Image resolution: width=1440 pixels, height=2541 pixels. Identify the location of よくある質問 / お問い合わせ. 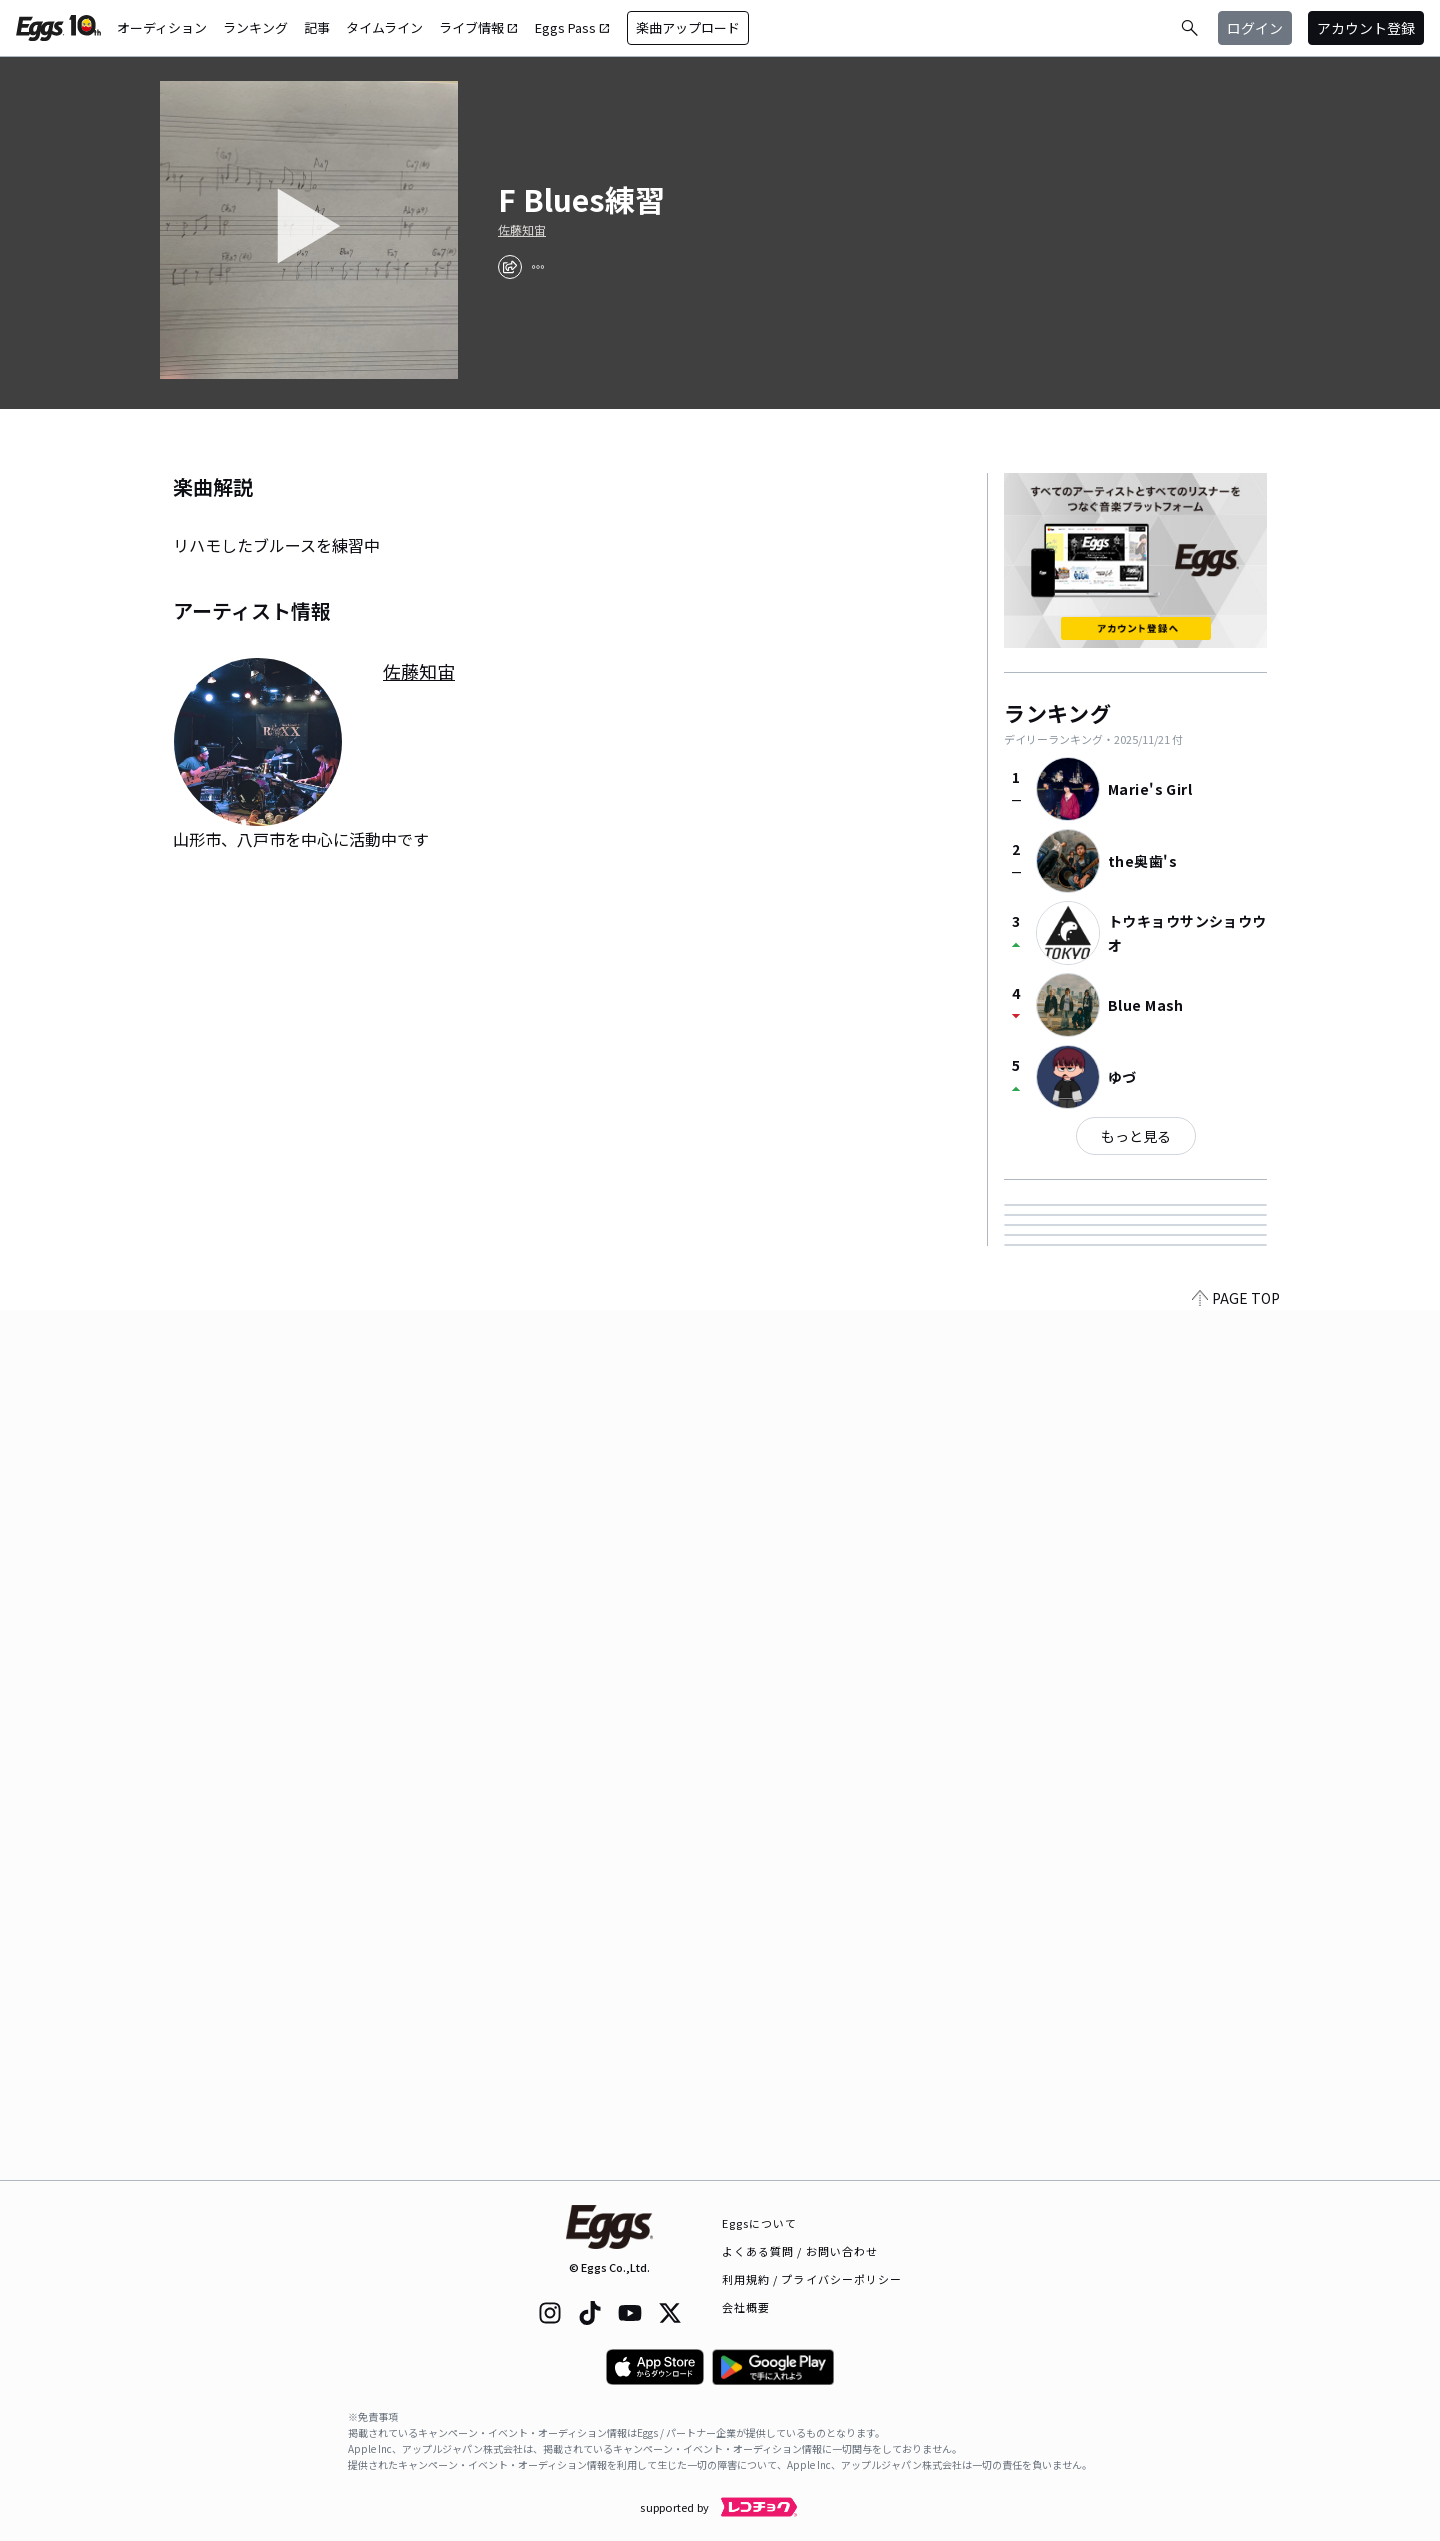
(800, 2251).